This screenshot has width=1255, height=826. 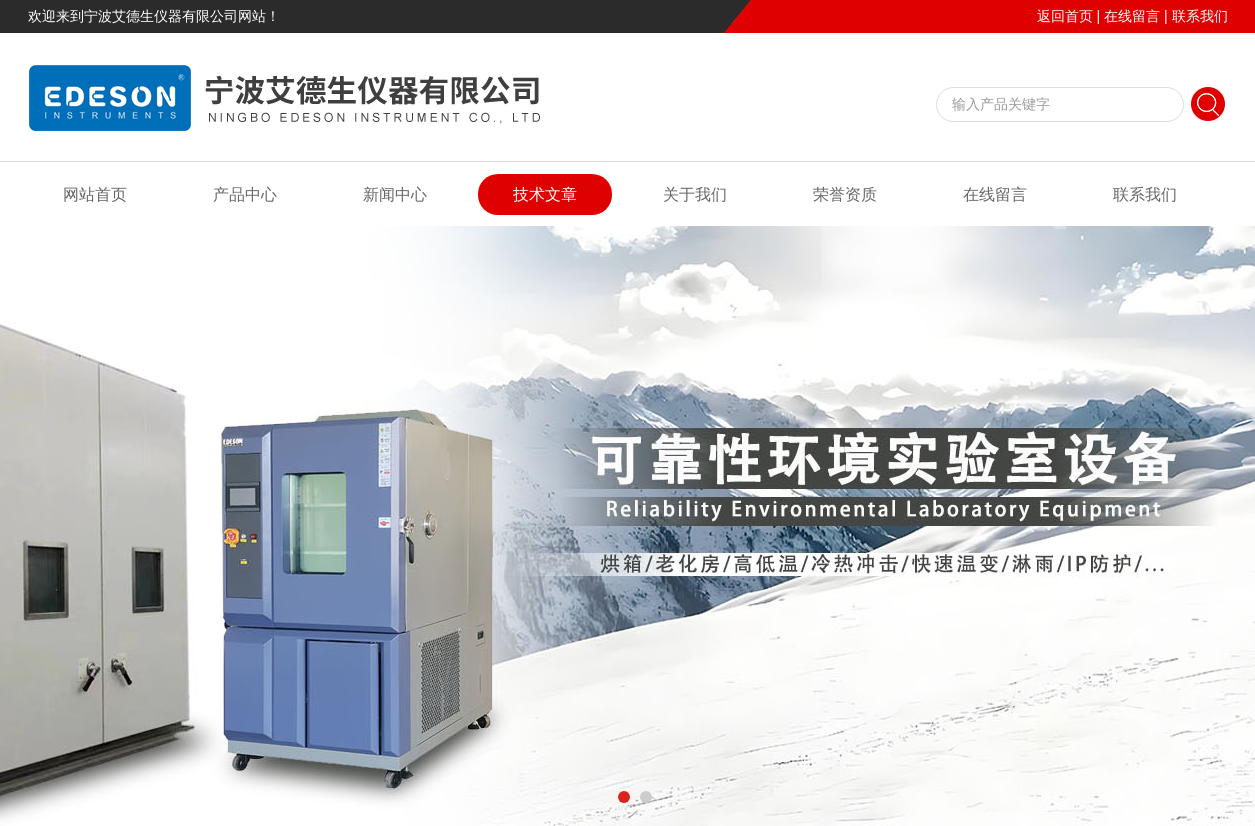 I want to click on 返回首页, so click(x=1065, y=16).